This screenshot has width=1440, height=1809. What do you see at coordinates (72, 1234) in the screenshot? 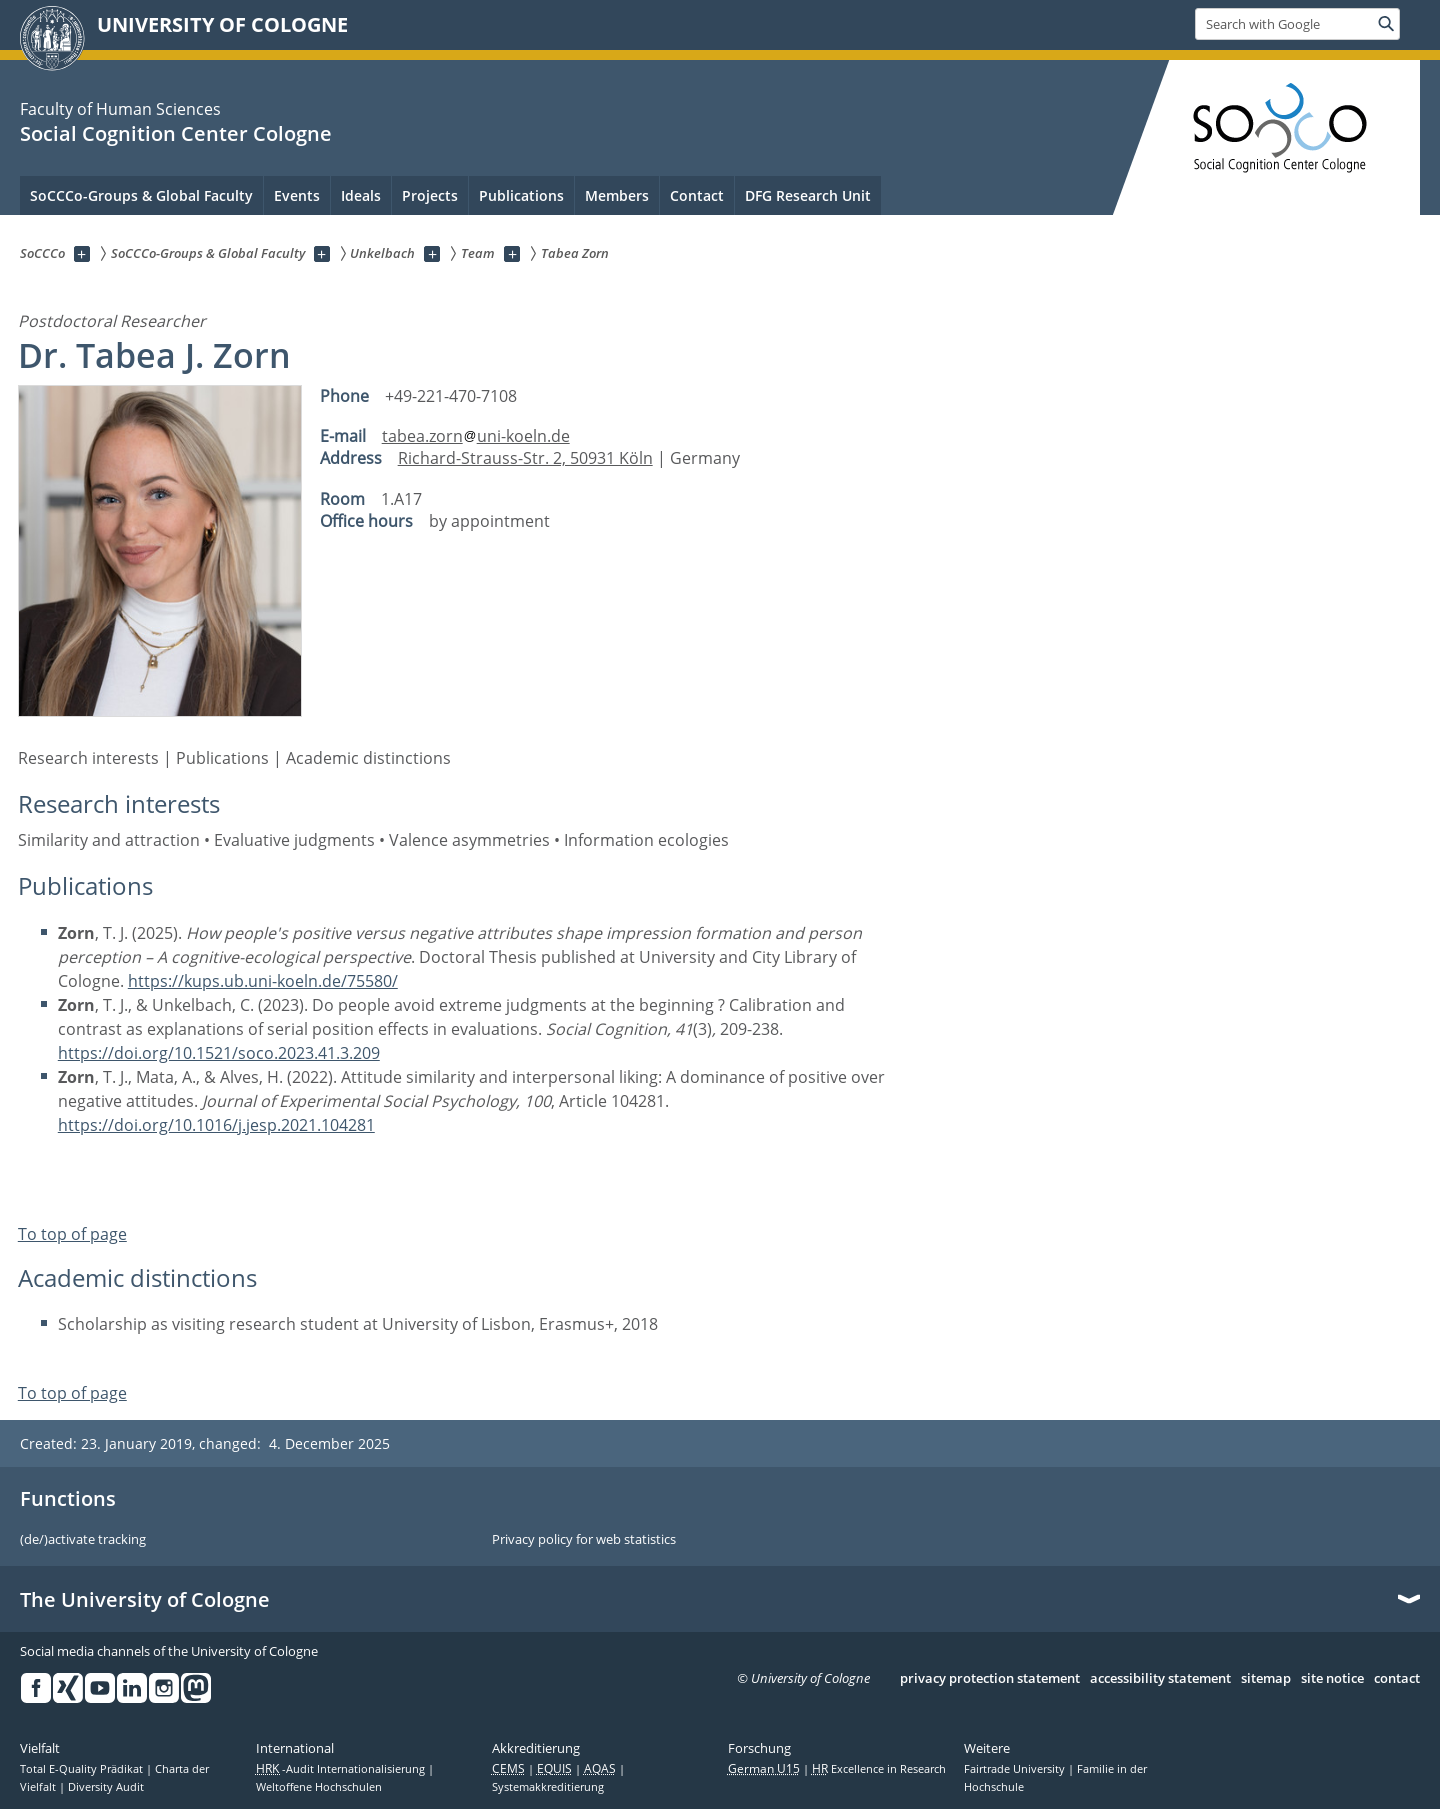
I see `To top of page` at bounding box center [72, 1234].